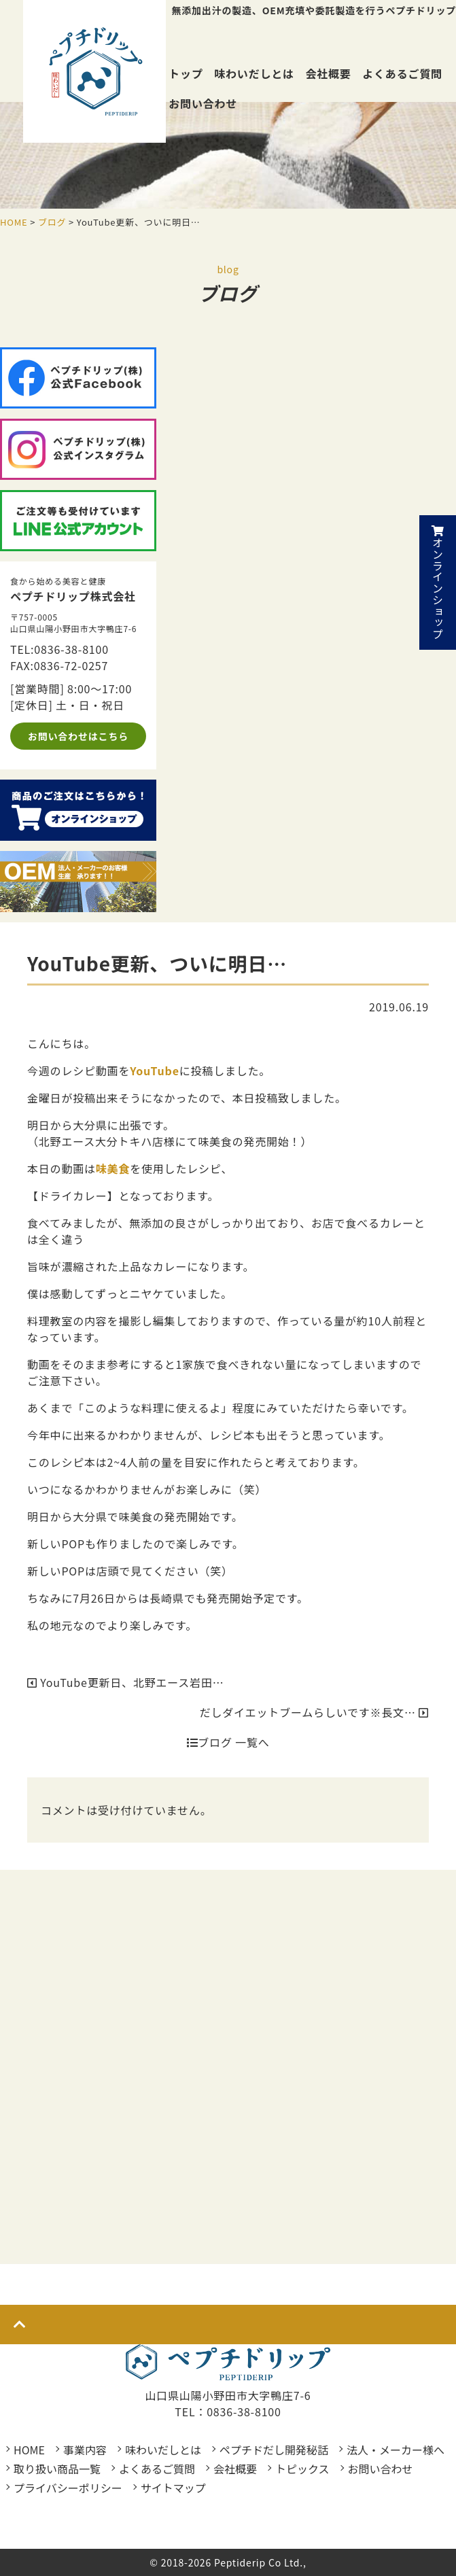 This screenshot has height=2576, width=456. Describe the element at coordinates (328, 73) in the screenshot. I see `会社概要` at that location.